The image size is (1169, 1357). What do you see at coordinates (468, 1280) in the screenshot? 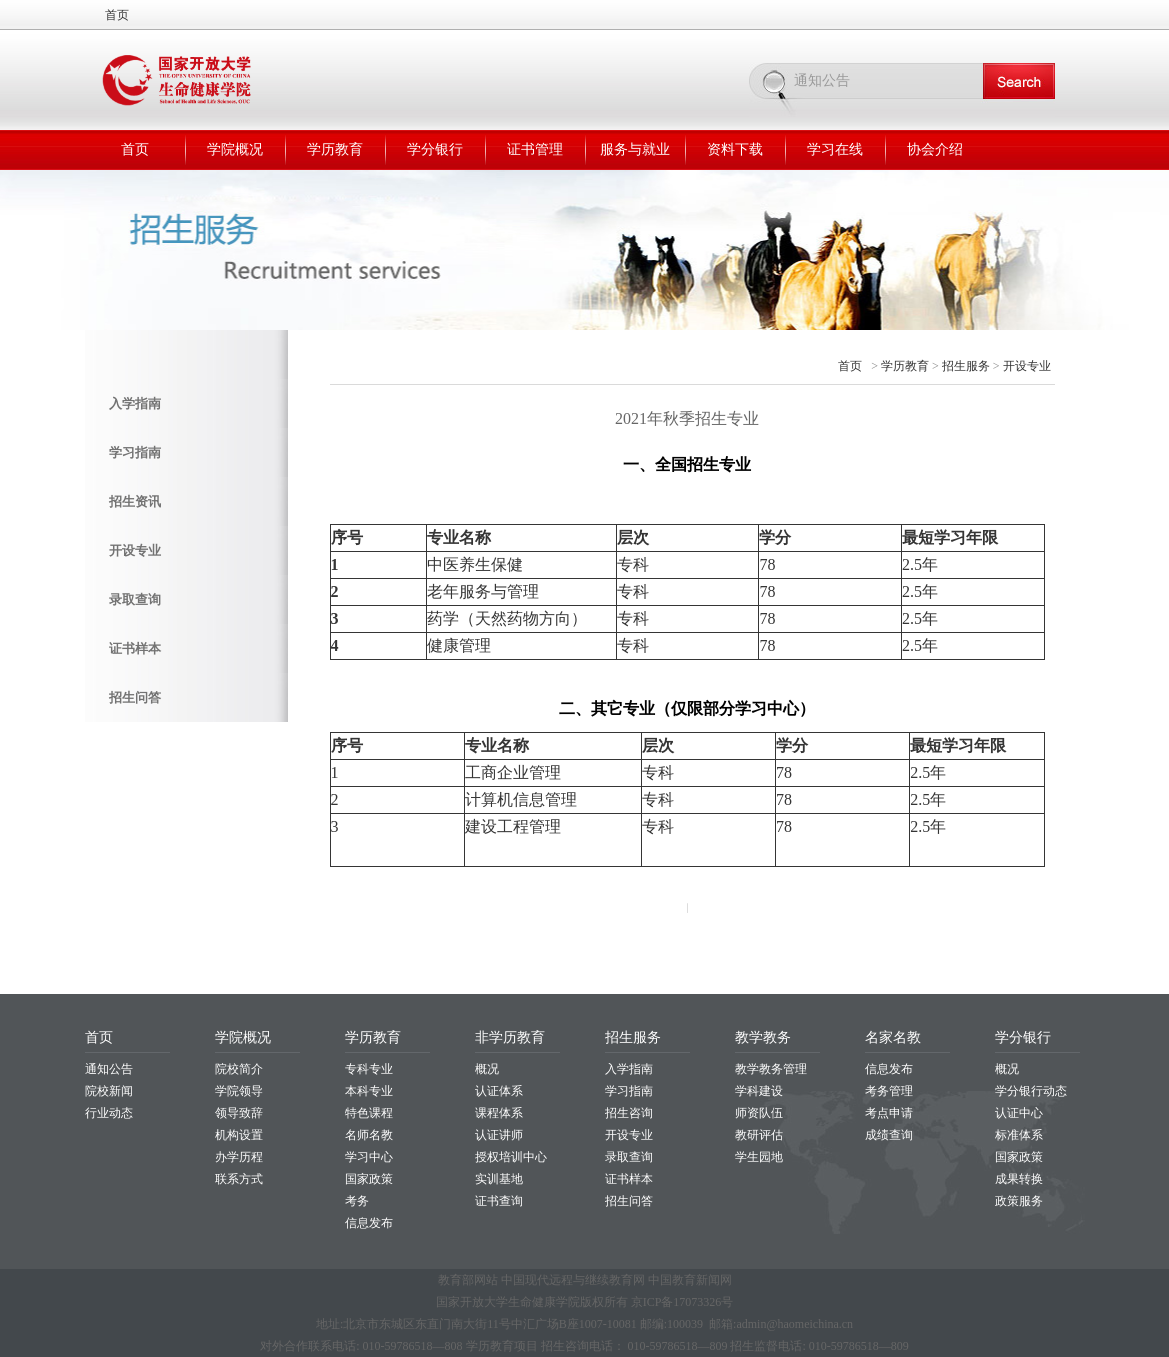
I see `教育部网站` at bounding box center [468, 1280].